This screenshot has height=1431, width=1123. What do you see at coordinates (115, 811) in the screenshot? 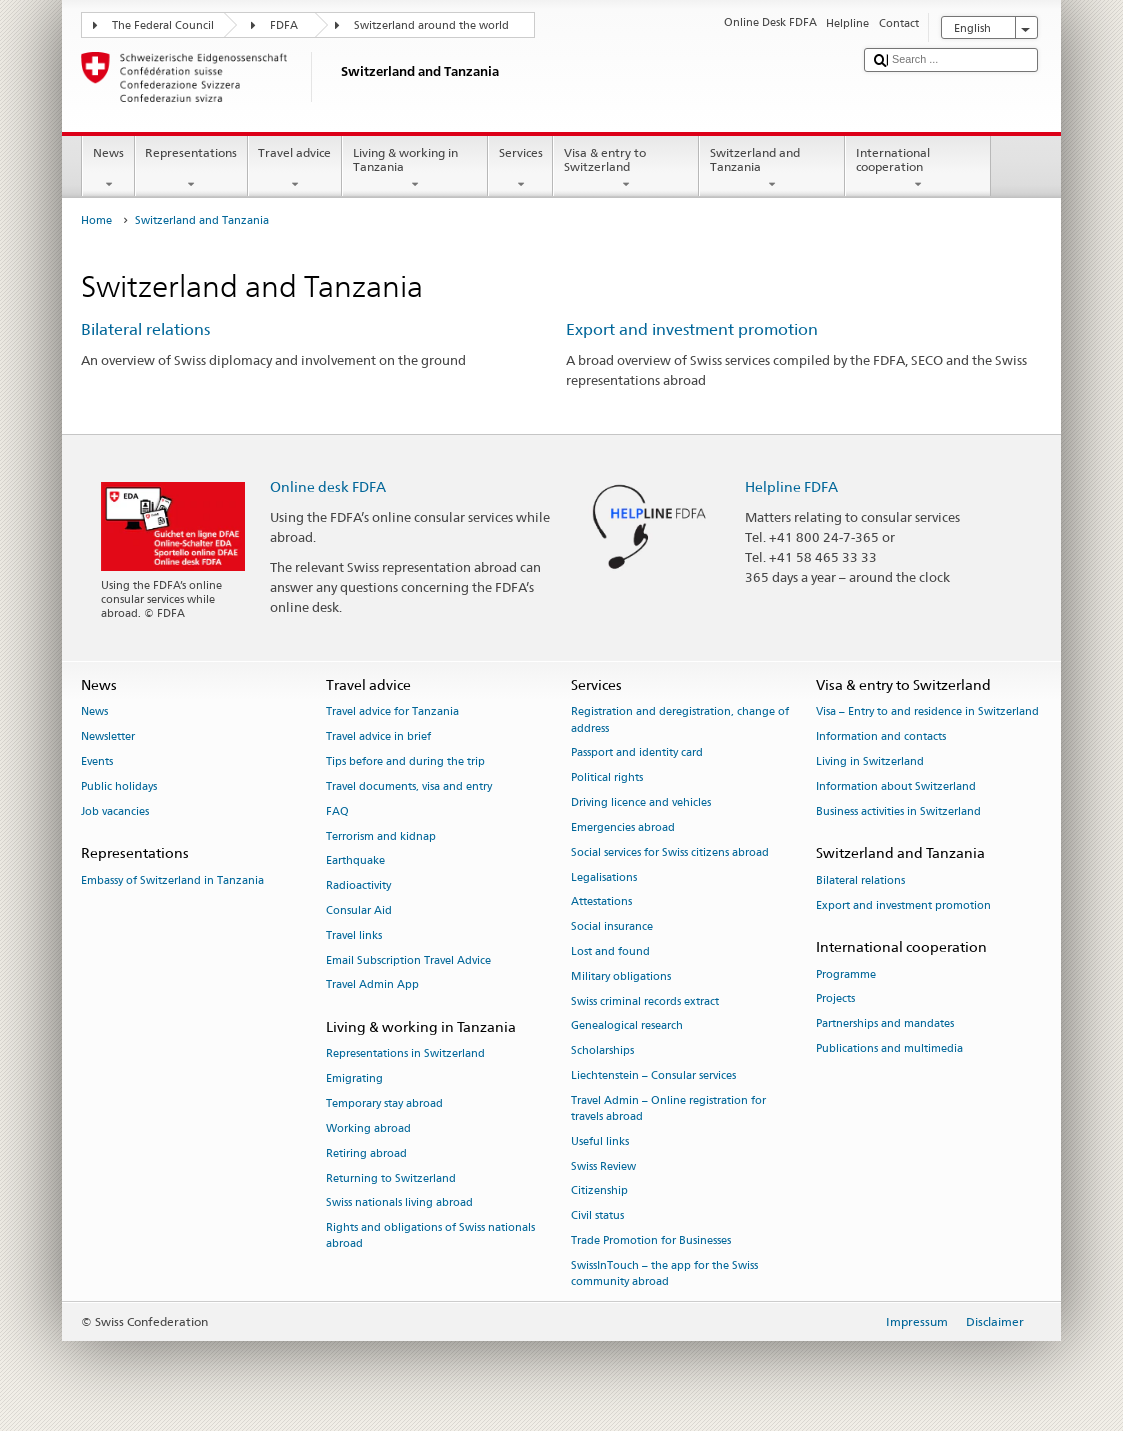
I see `Job vacancies` at bounding box center [115, 811].